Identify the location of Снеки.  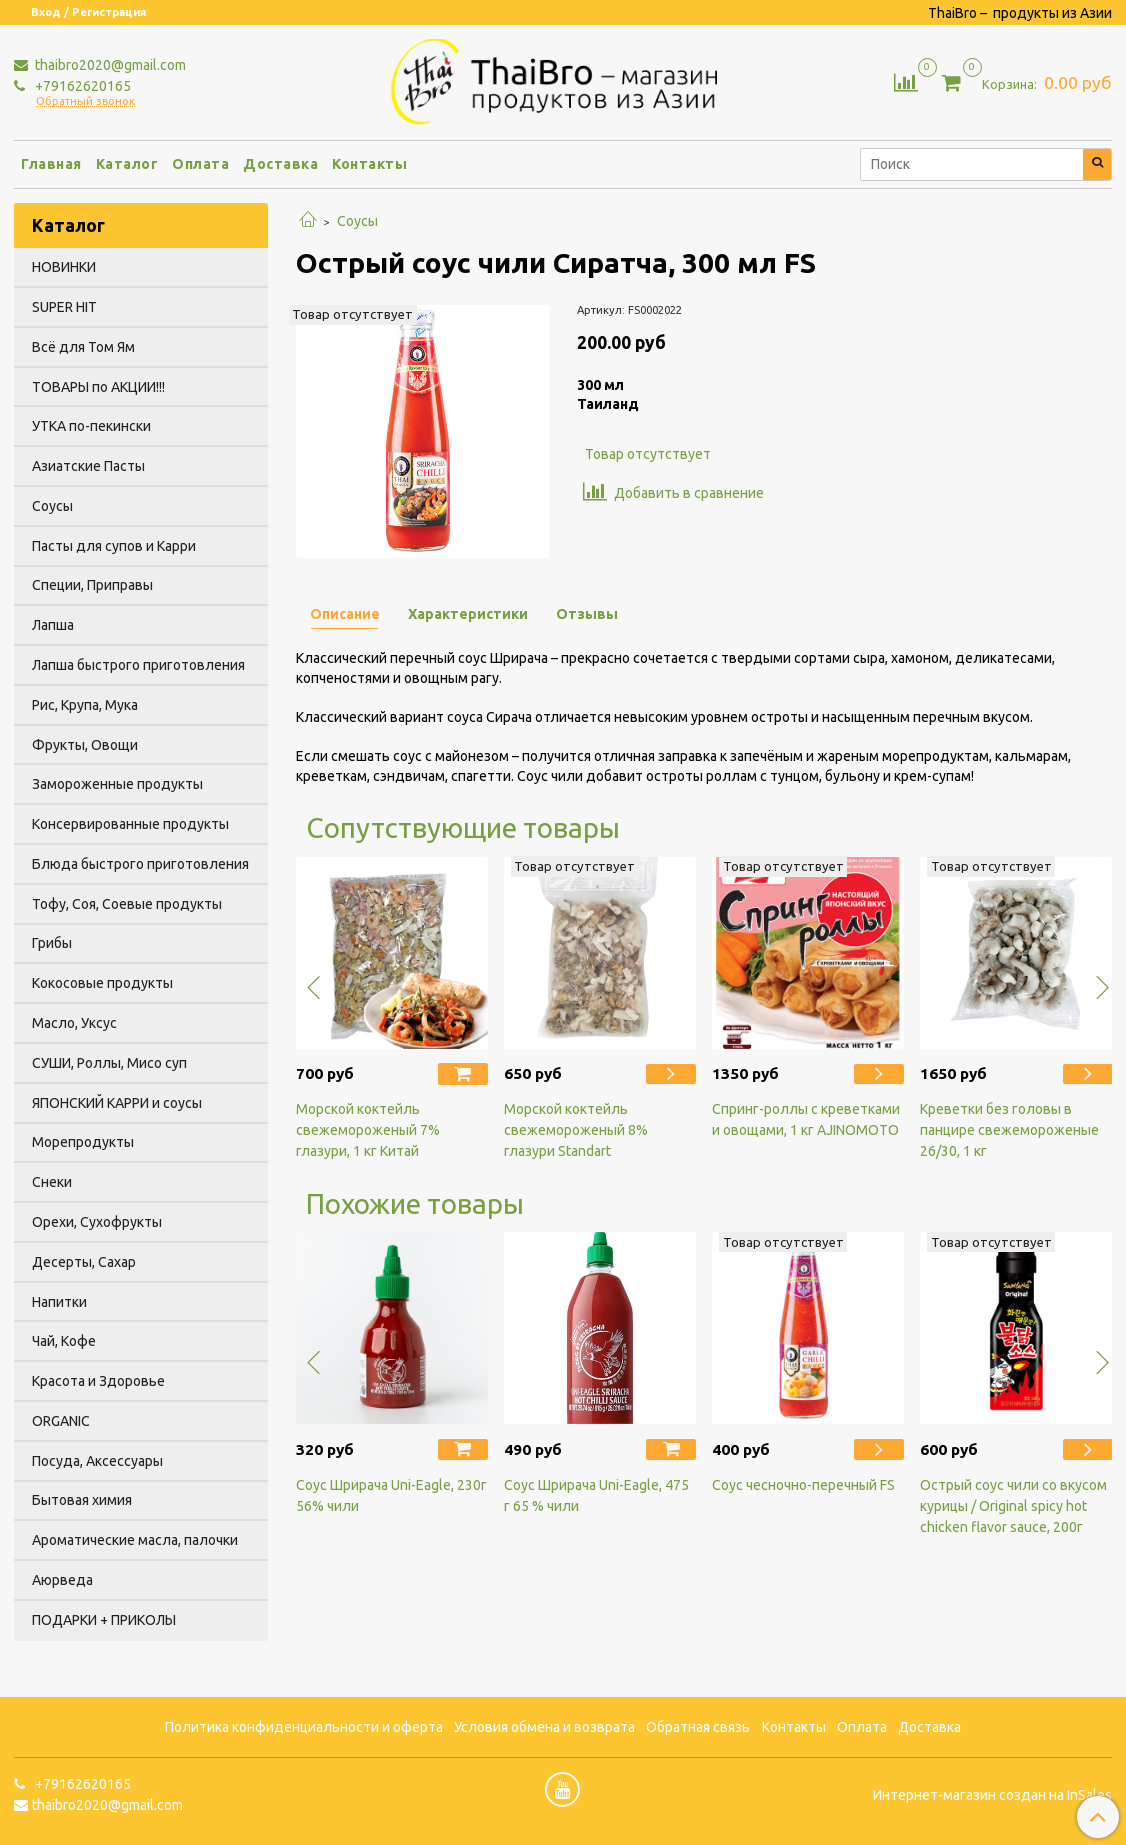
(52, 1182).